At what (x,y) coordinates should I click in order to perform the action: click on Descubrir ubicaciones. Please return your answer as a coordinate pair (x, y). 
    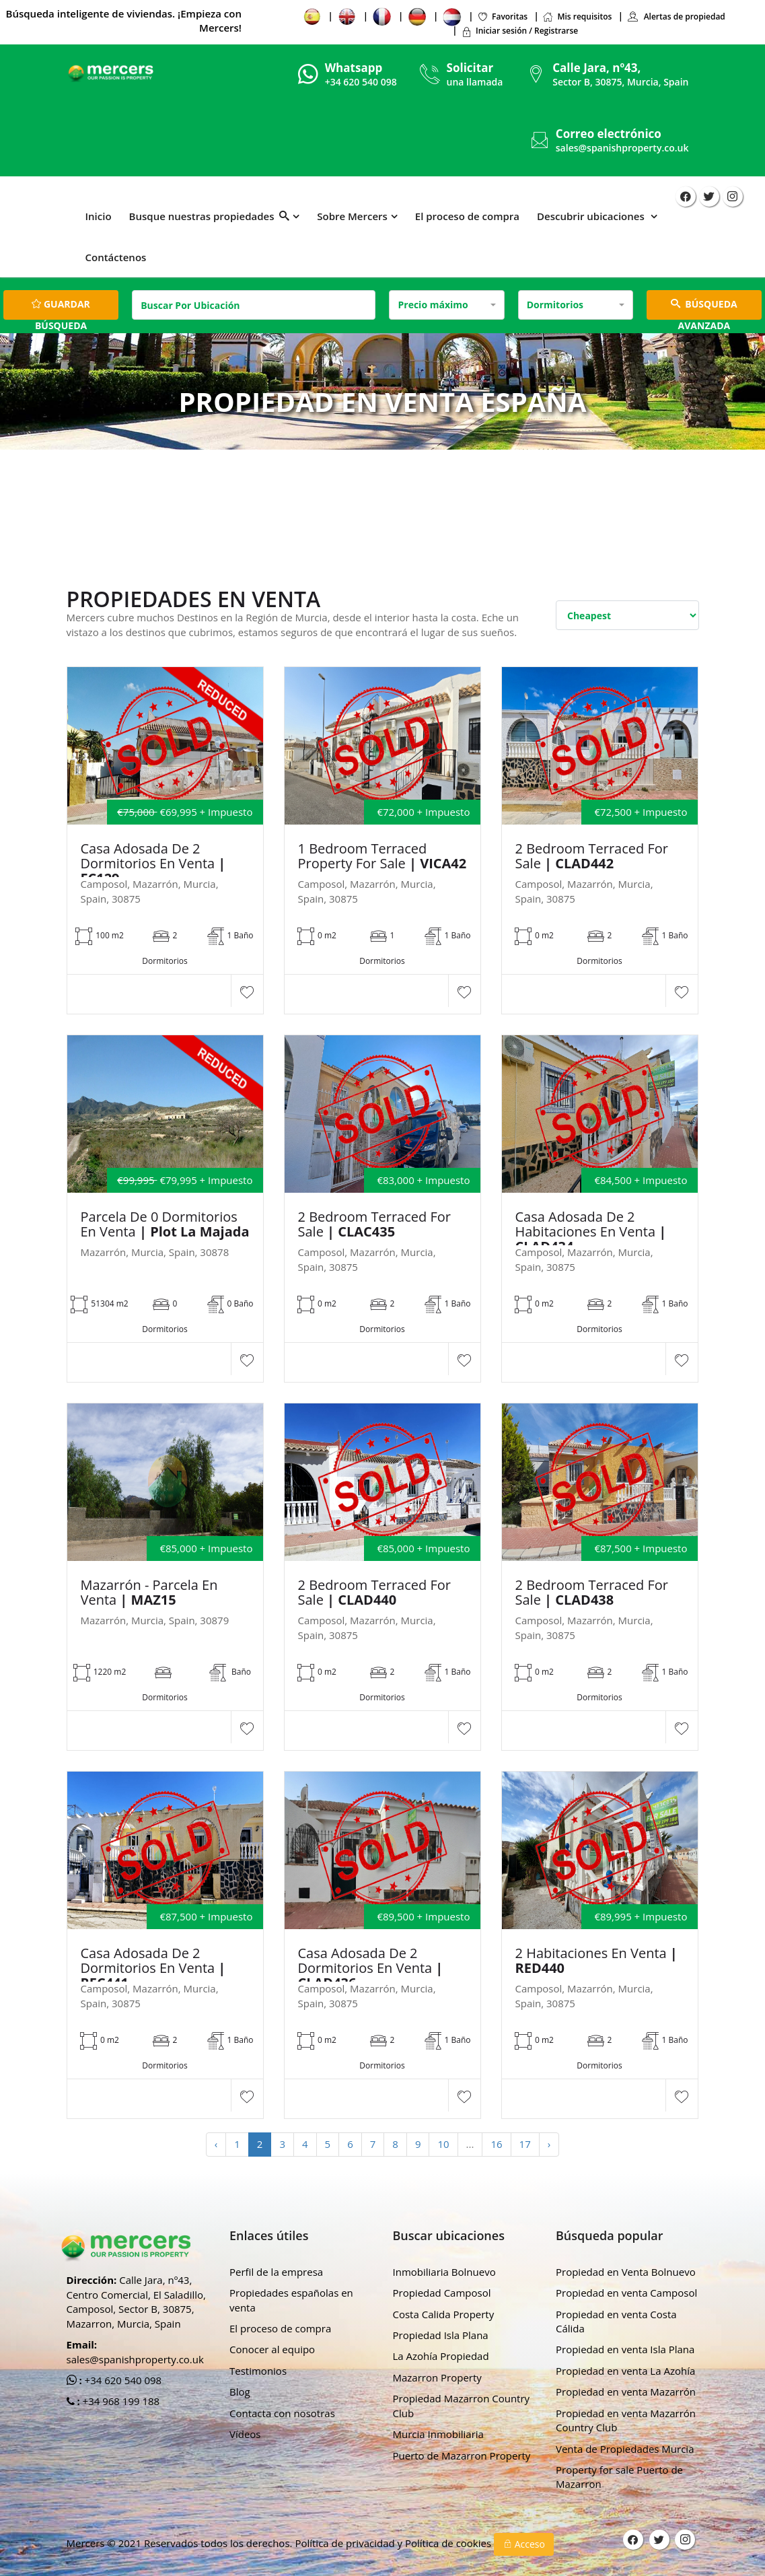
    Looking at the image, I should click on (592, 216).